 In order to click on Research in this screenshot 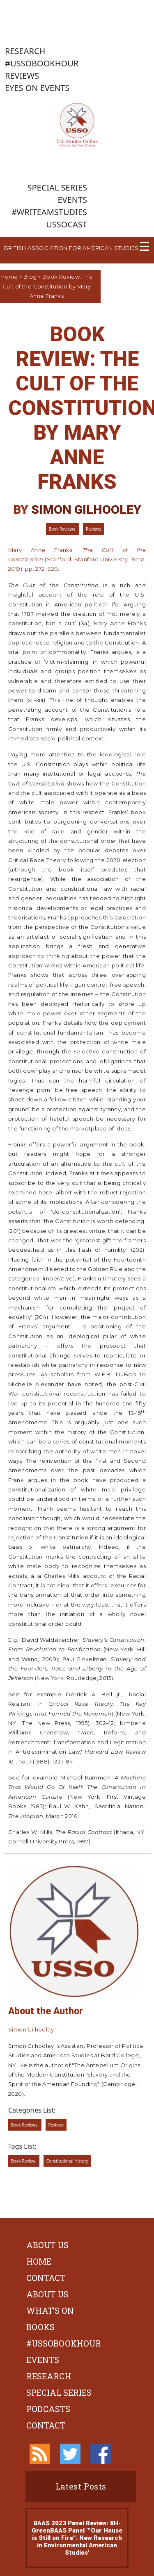, I will do `click(48, 2376)`.